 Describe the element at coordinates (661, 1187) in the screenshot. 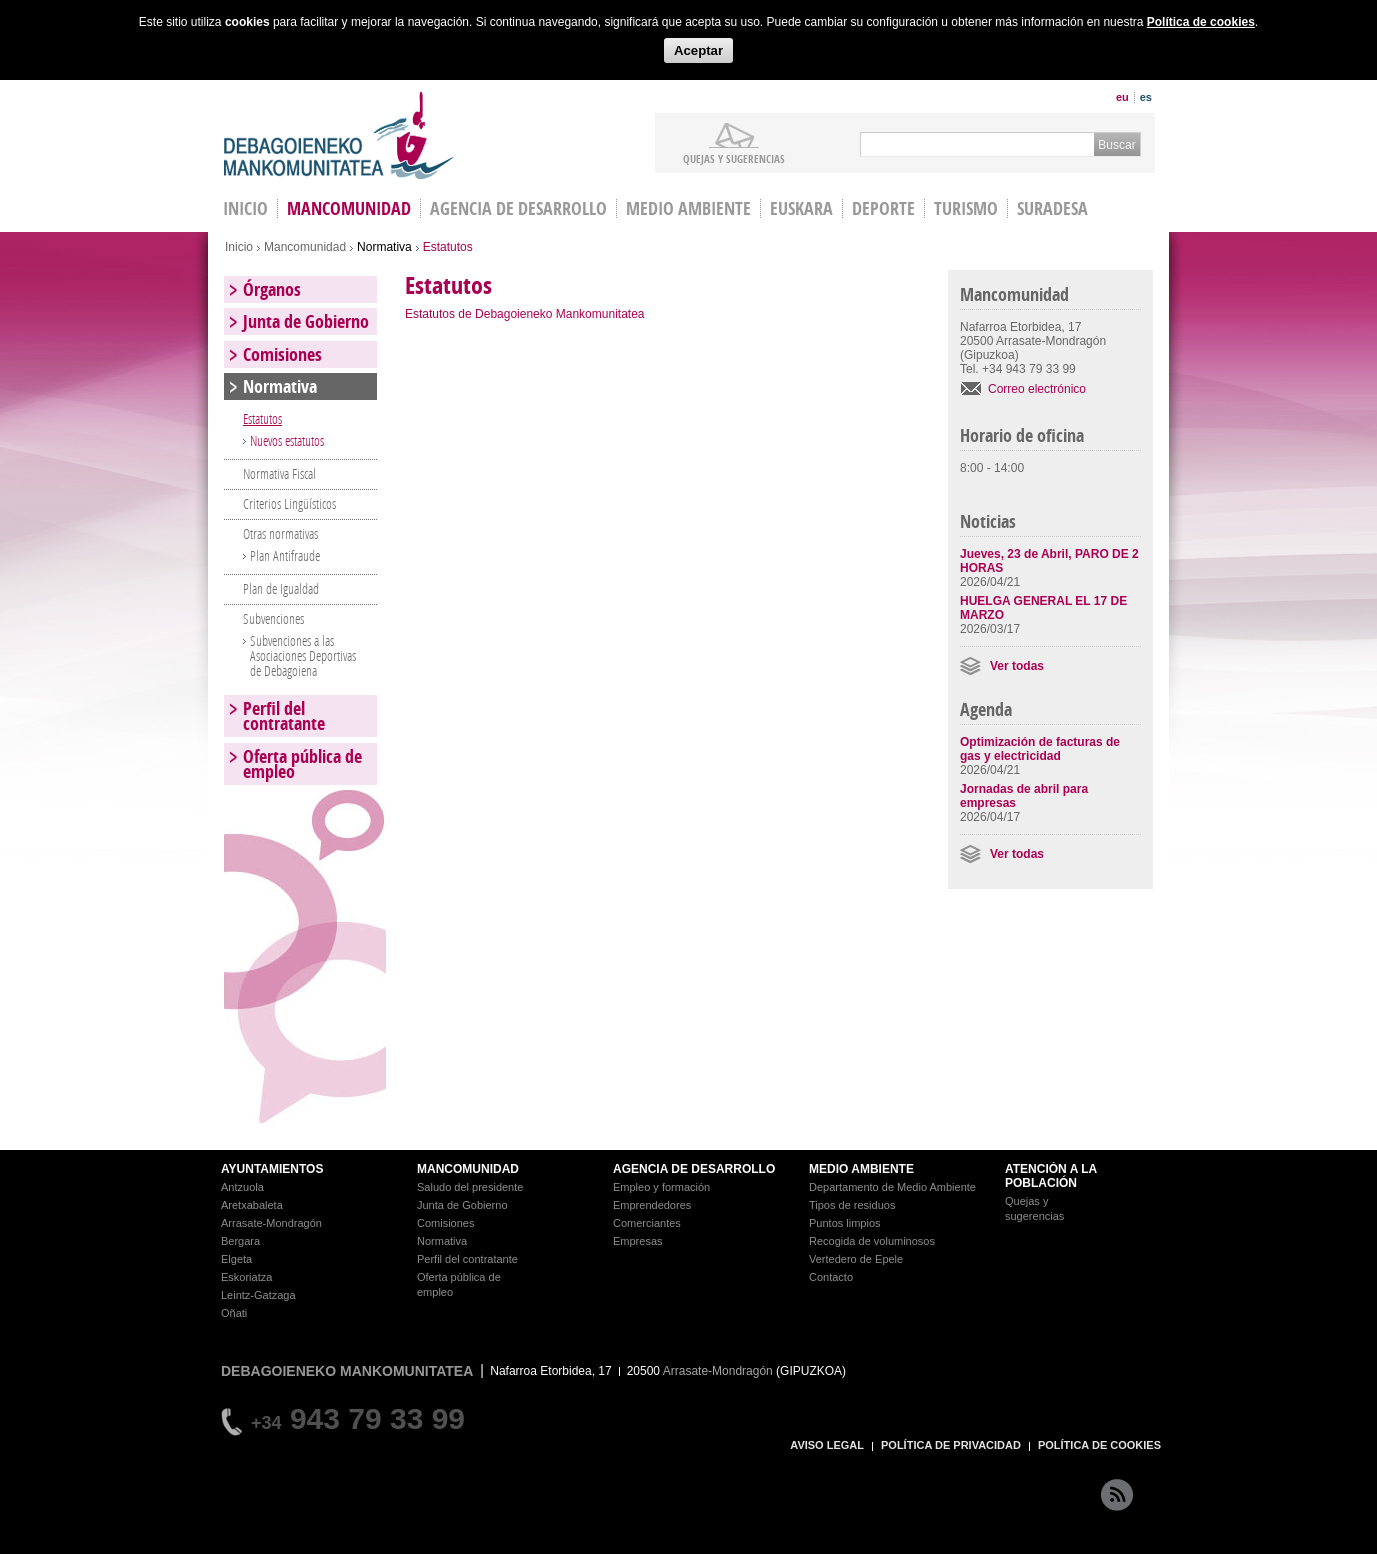

I see `Empleo y formación` at that location.